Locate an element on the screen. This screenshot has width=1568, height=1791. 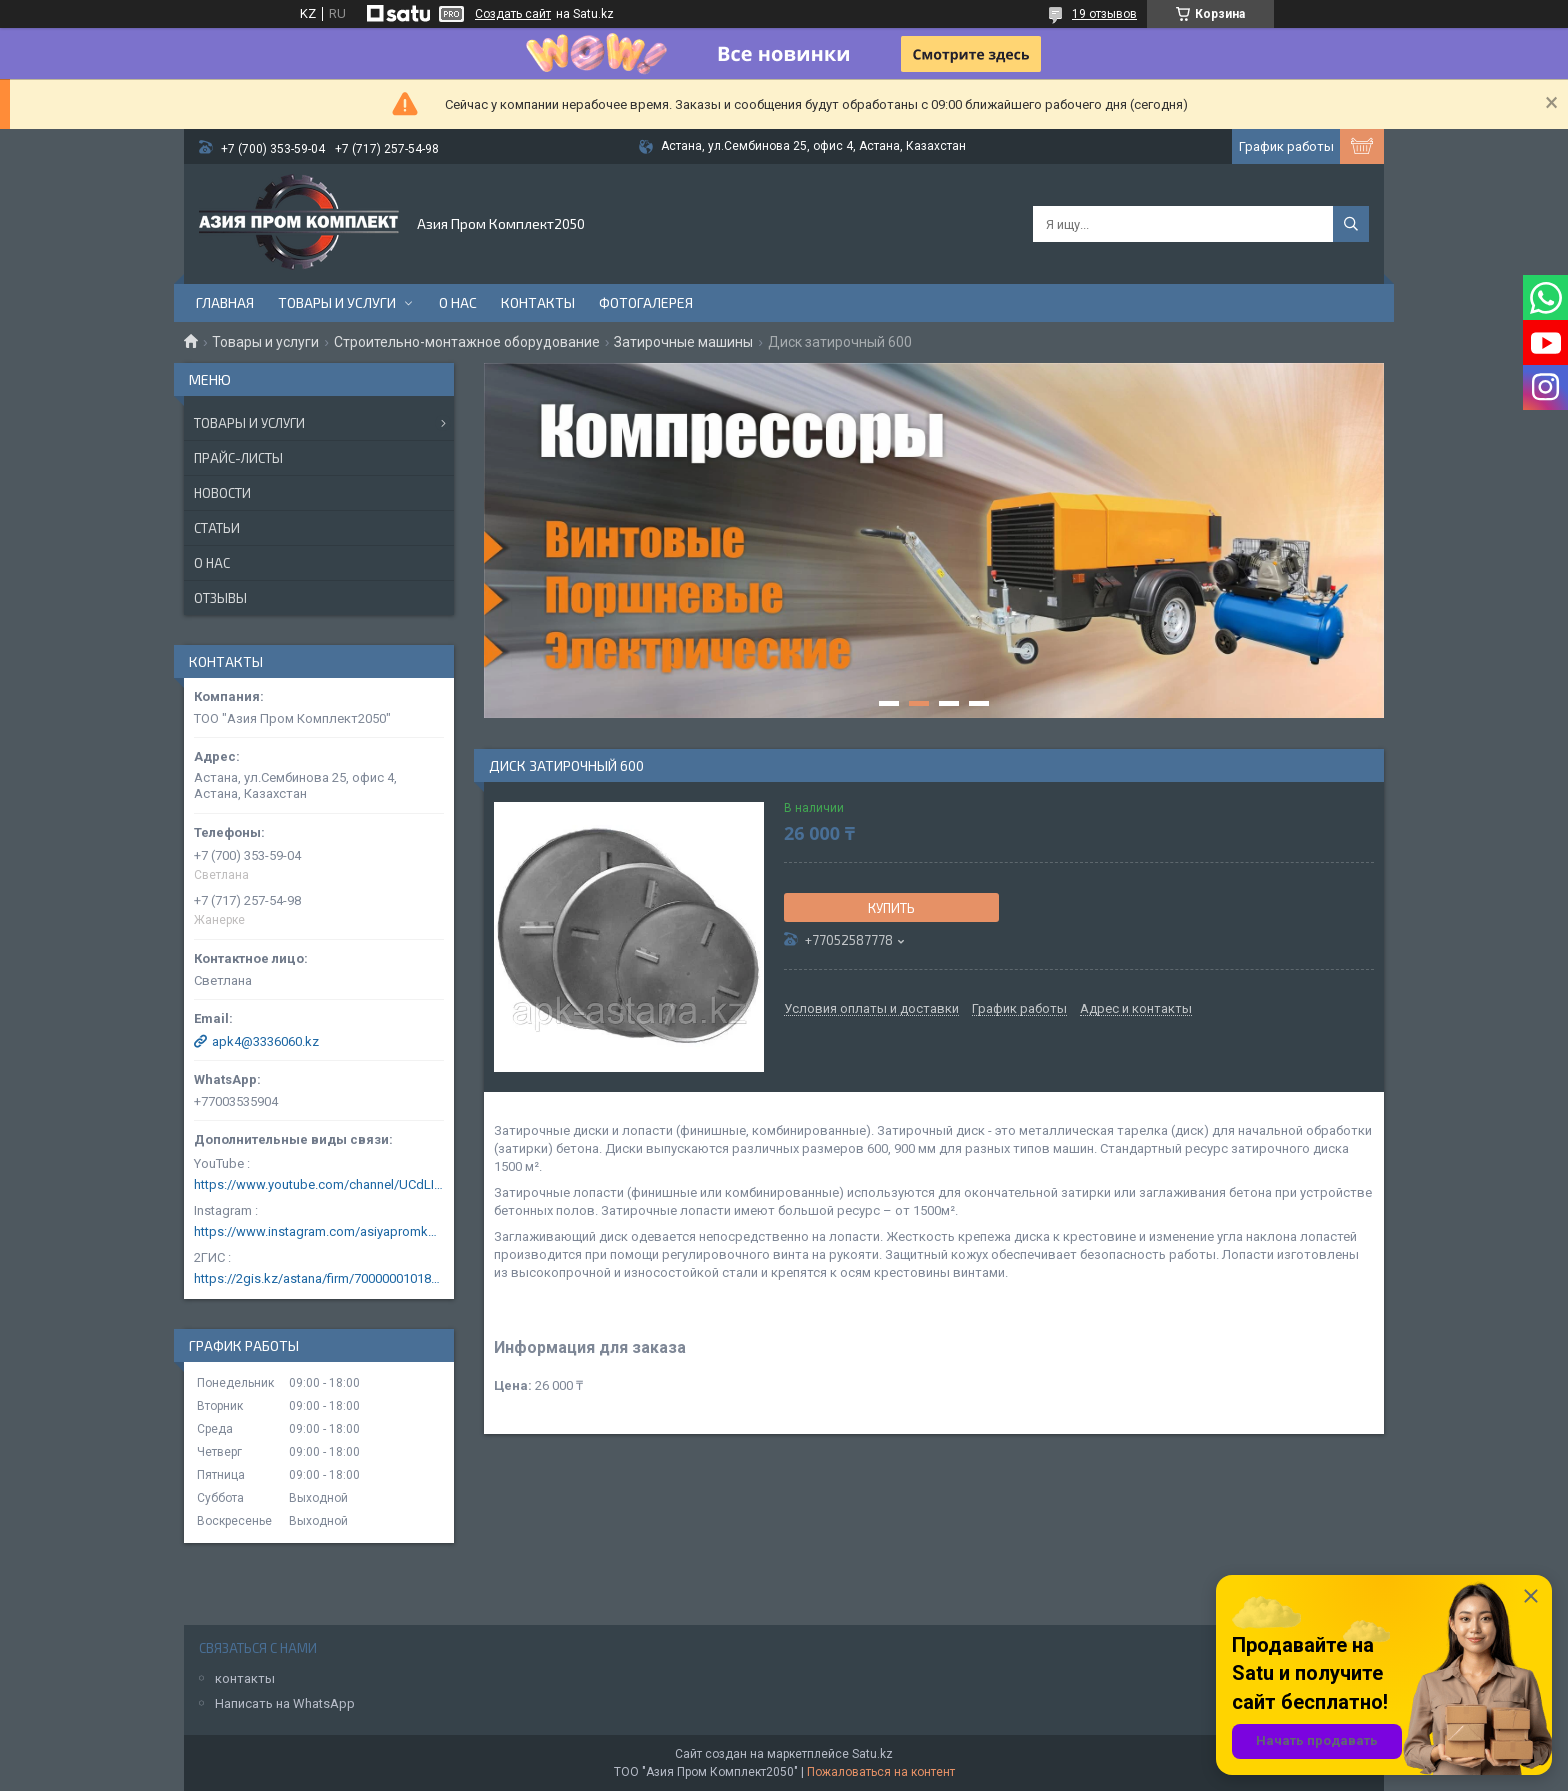
Контакты is located at coordinates (538, 302).